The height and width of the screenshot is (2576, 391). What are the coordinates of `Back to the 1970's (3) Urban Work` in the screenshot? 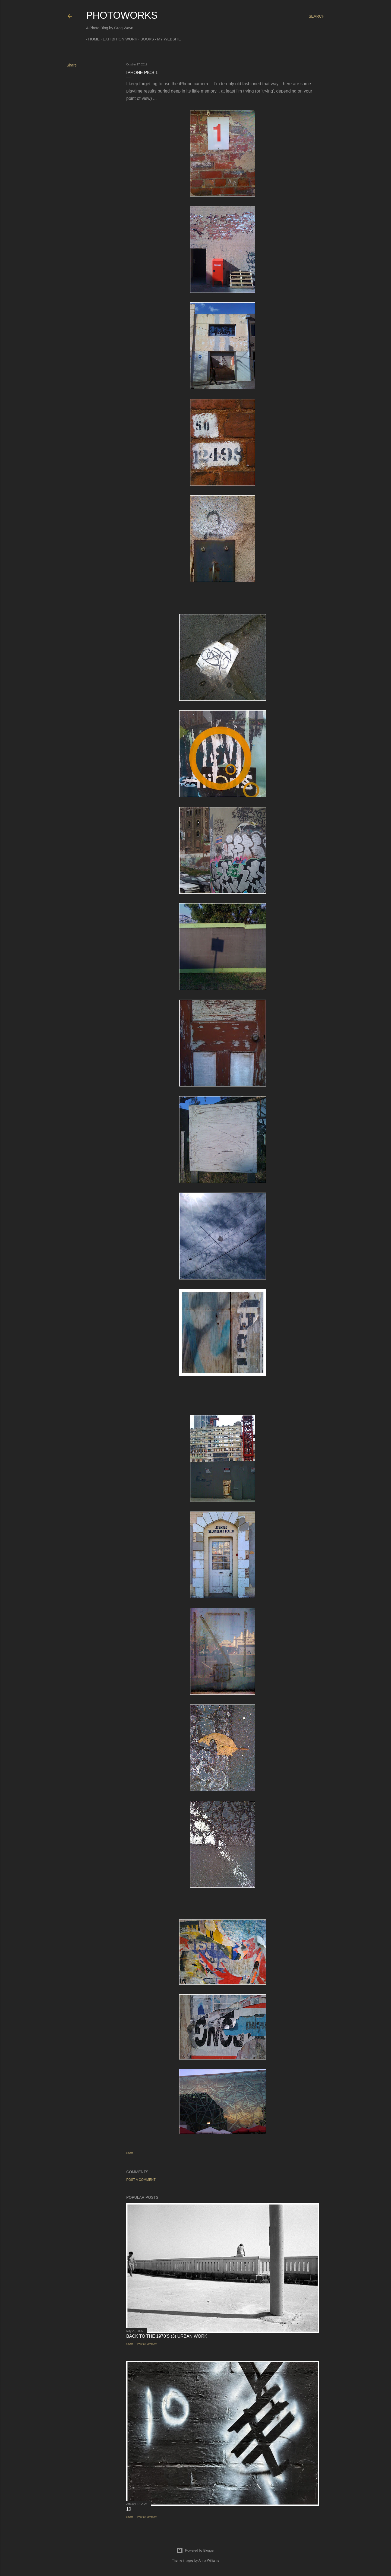 It's located at (166, 2336).